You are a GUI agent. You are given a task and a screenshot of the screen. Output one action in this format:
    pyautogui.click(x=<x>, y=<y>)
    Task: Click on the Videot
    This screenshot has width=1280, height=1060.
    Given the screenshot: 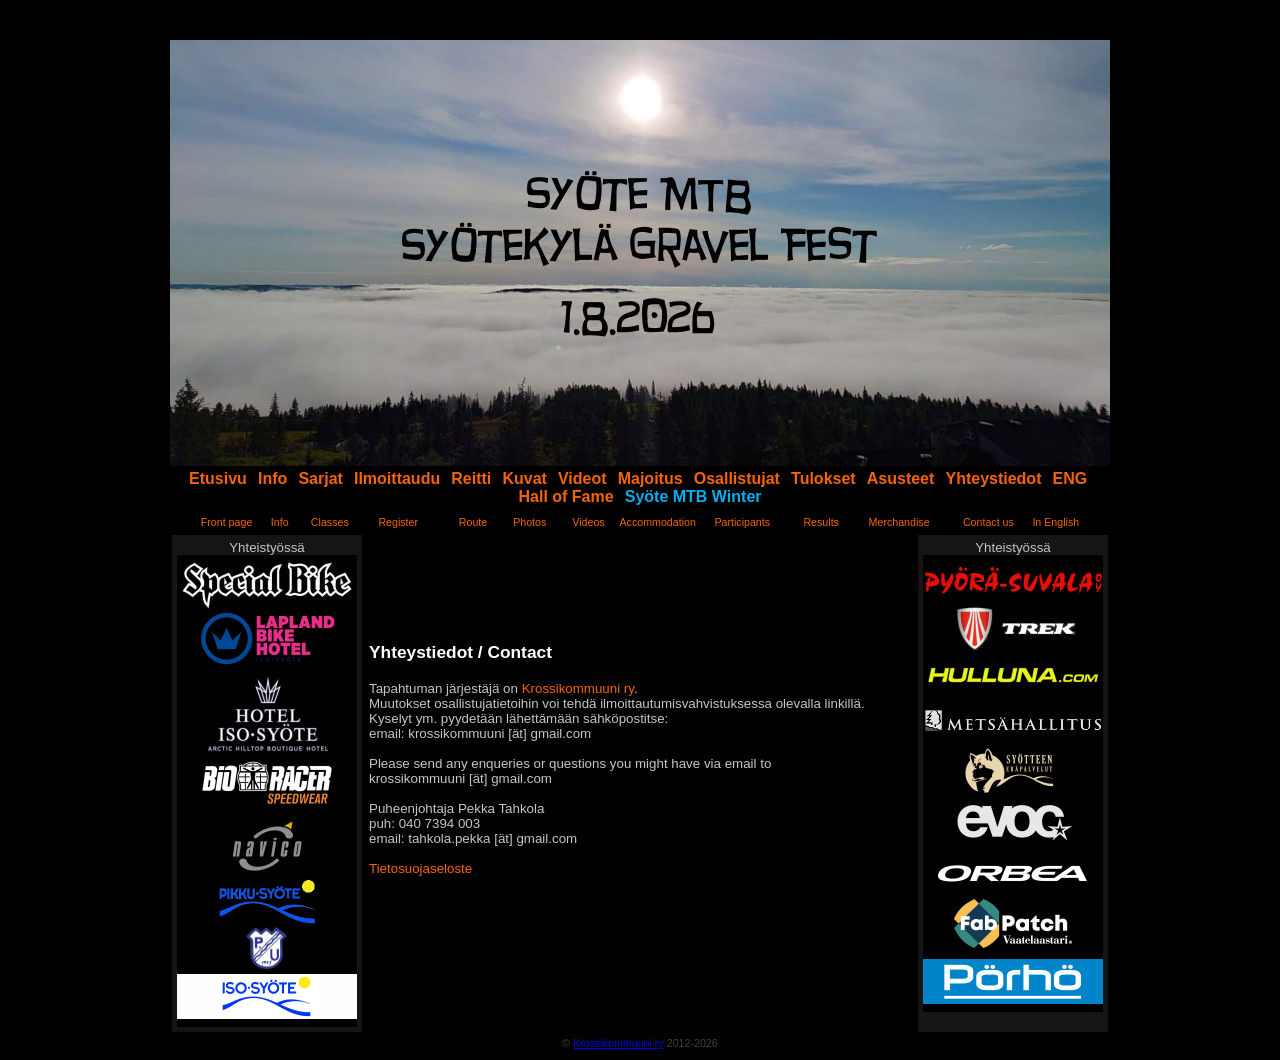 What is the action you would take?
    pyautogui.click(x=582, y=478)
    